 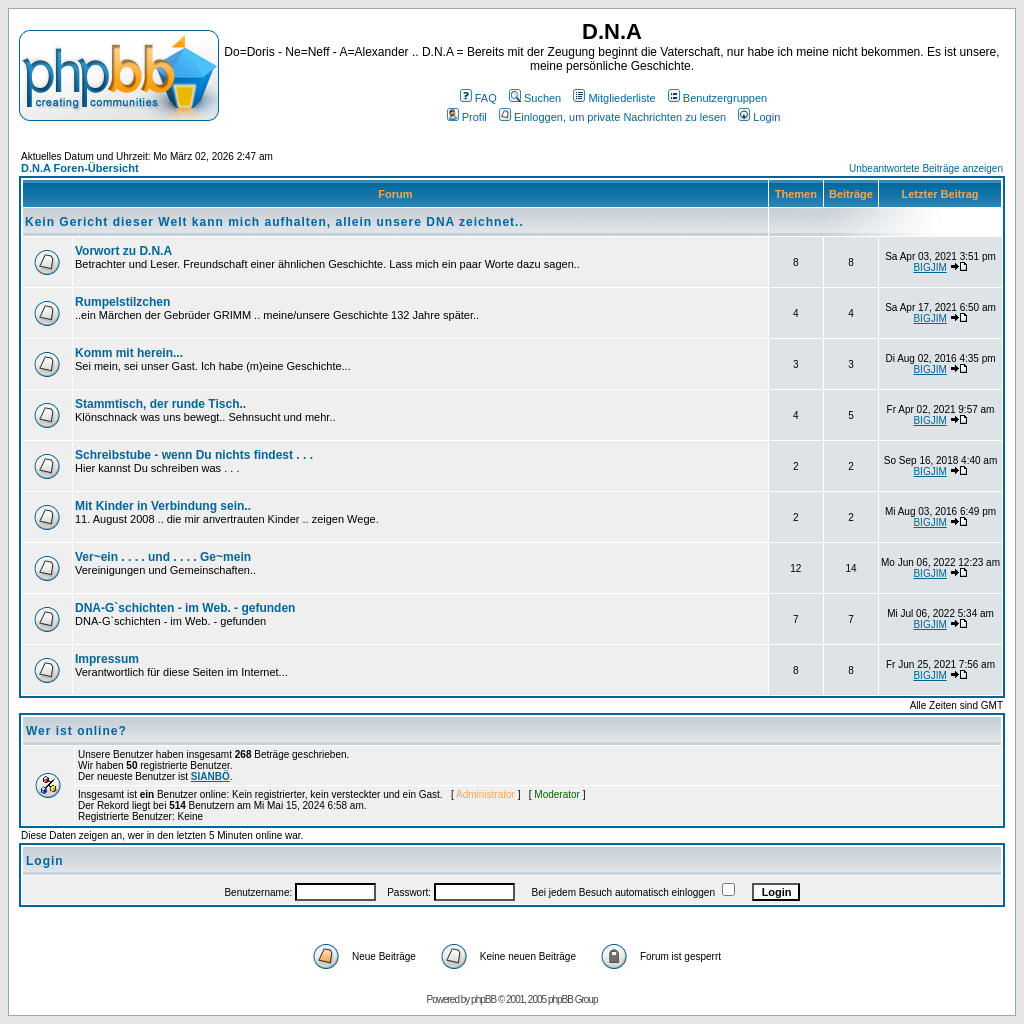 What do you see at coordinates (163, 506) in the screenshot?
I see `Mit Kinder in Verbindung sein..` at bounding box center [163, 506].